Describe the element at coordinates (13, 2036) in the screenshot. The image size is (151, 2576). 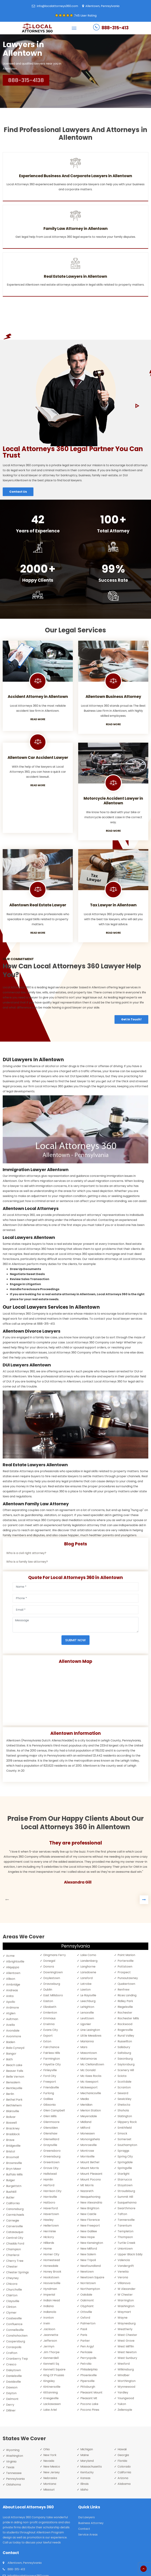
I see `Avonmore` at that location.